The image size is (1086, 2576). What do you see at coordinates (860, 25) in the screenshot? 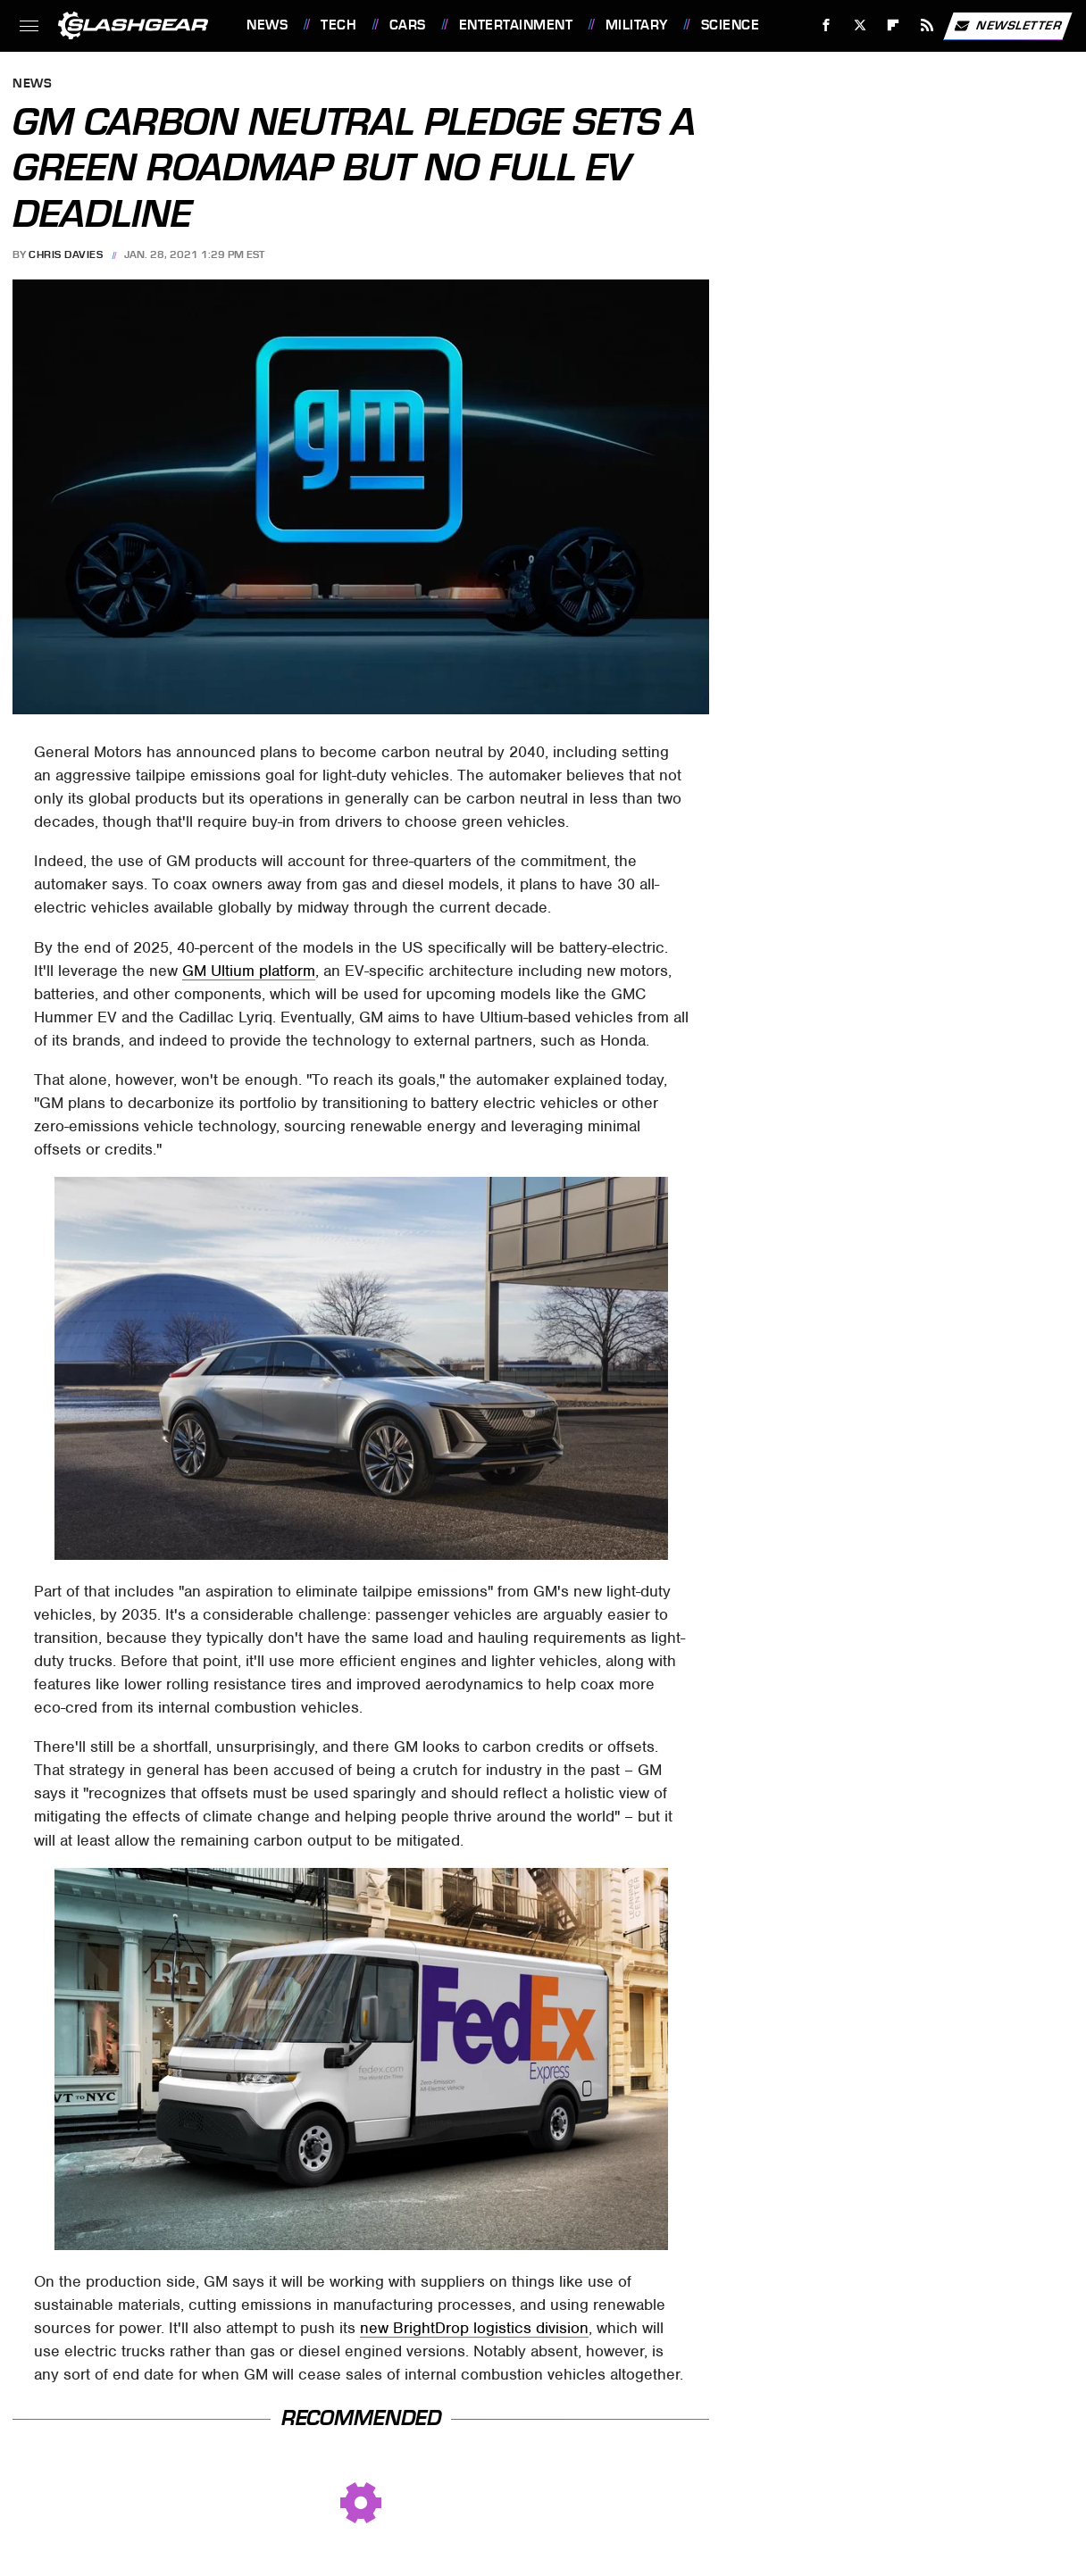
I see `[Twitter]` at bounding box center [860, 25].